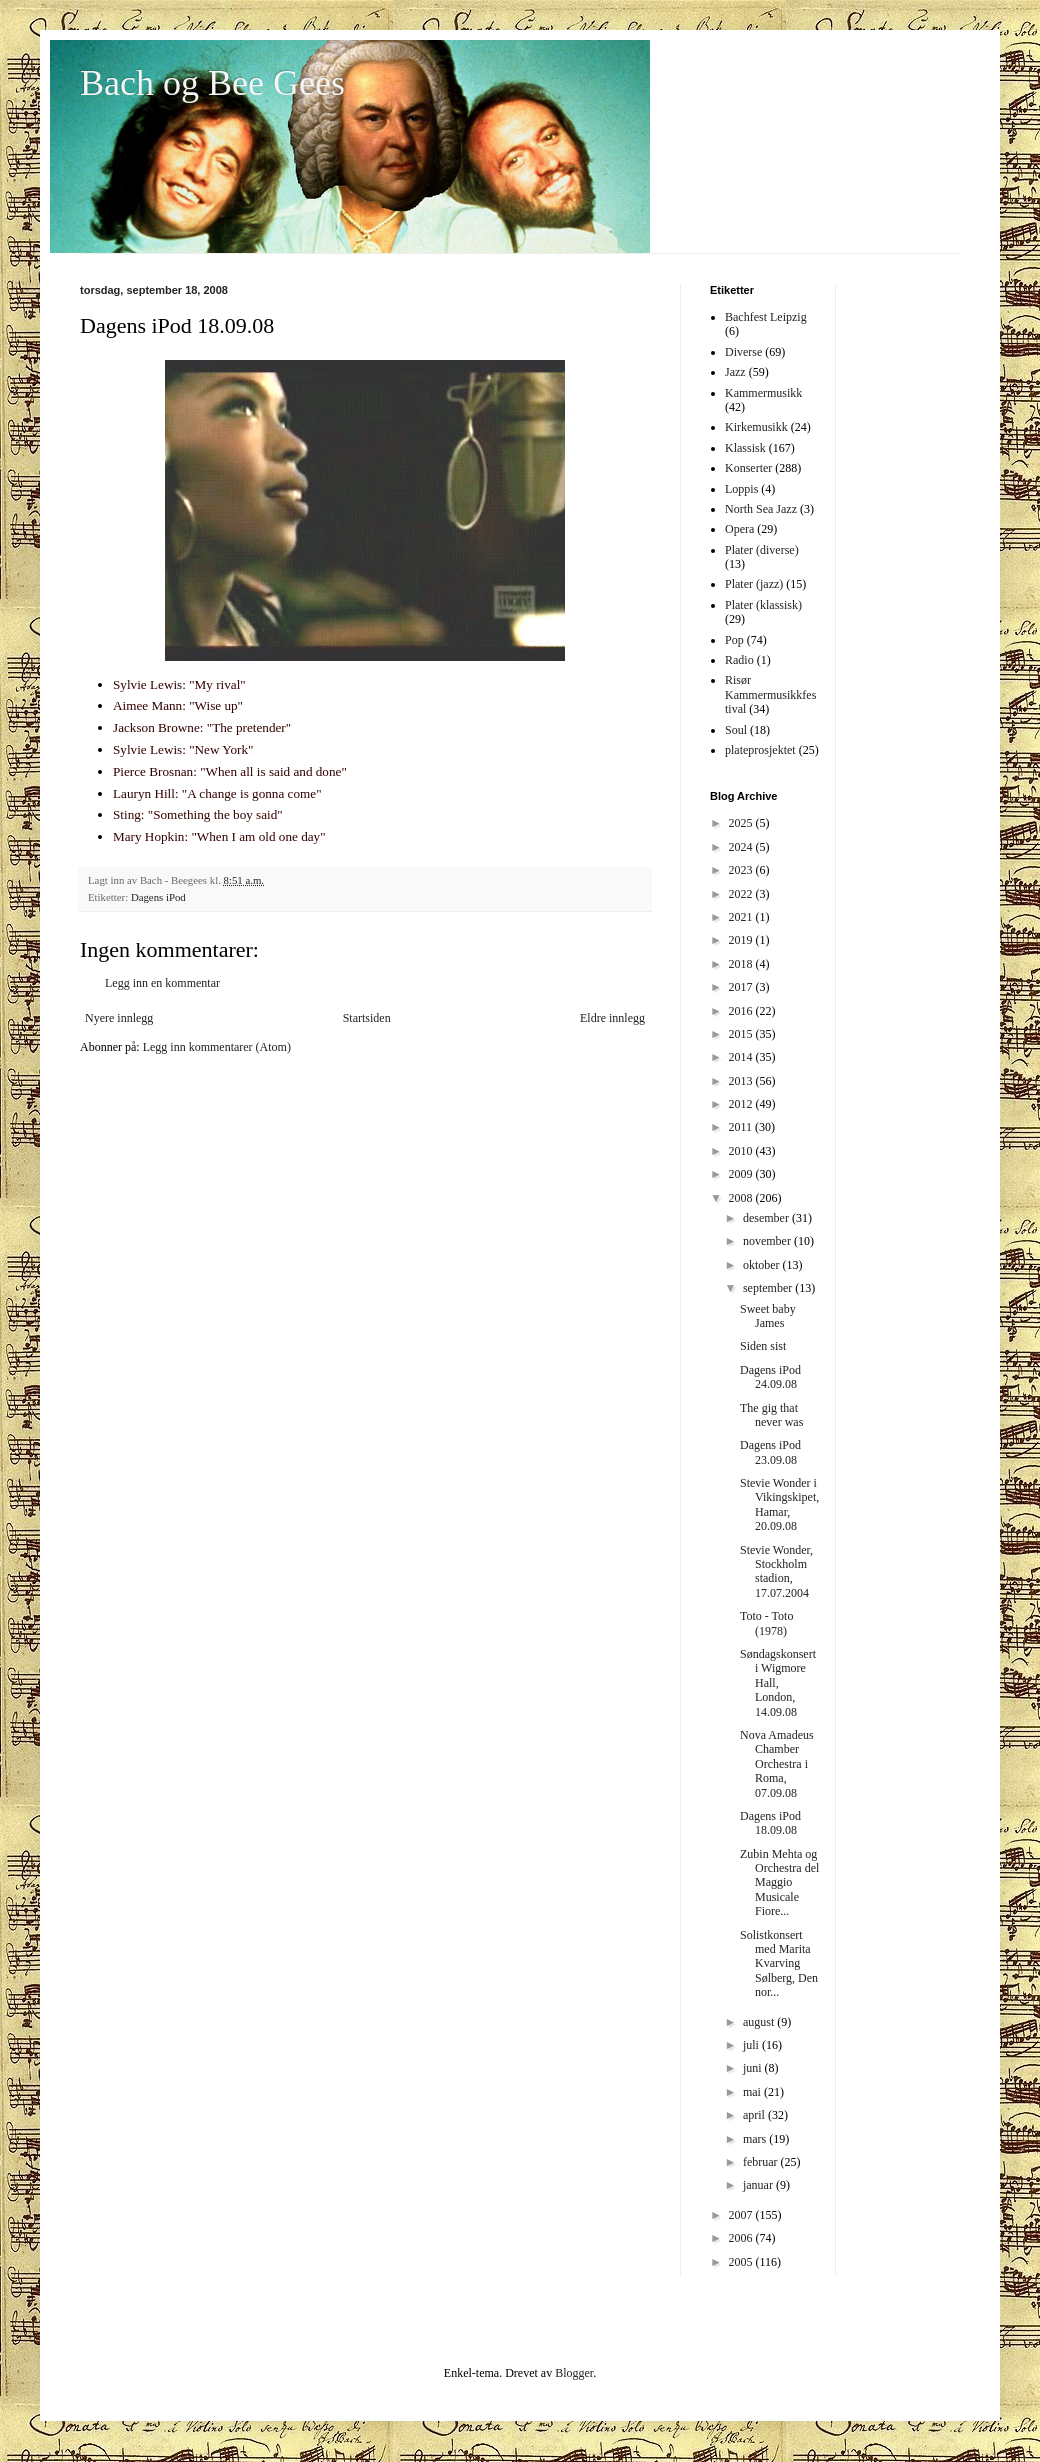 The image size is (1040, 2462). Describe the element at coordinates (756, 2139) in the screenshot. I see `mars` at that location.